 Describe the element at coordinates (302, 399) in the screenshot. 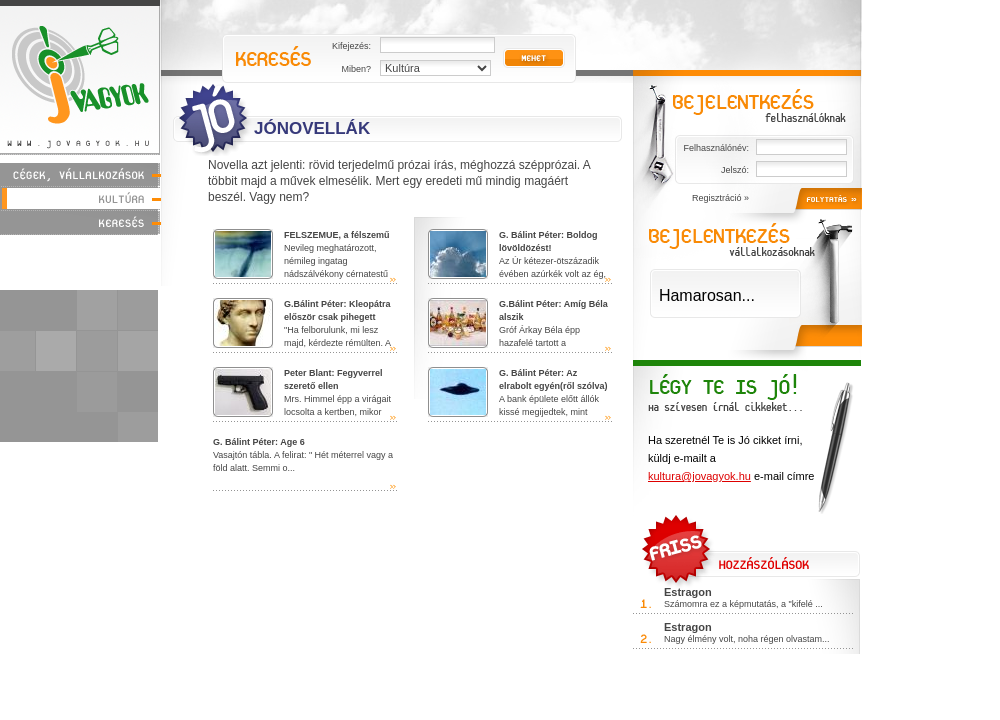

I see `Mrs. Himmel épp a virágait locsolta a kertben, mikor feltűnt neki a be...` at that location.